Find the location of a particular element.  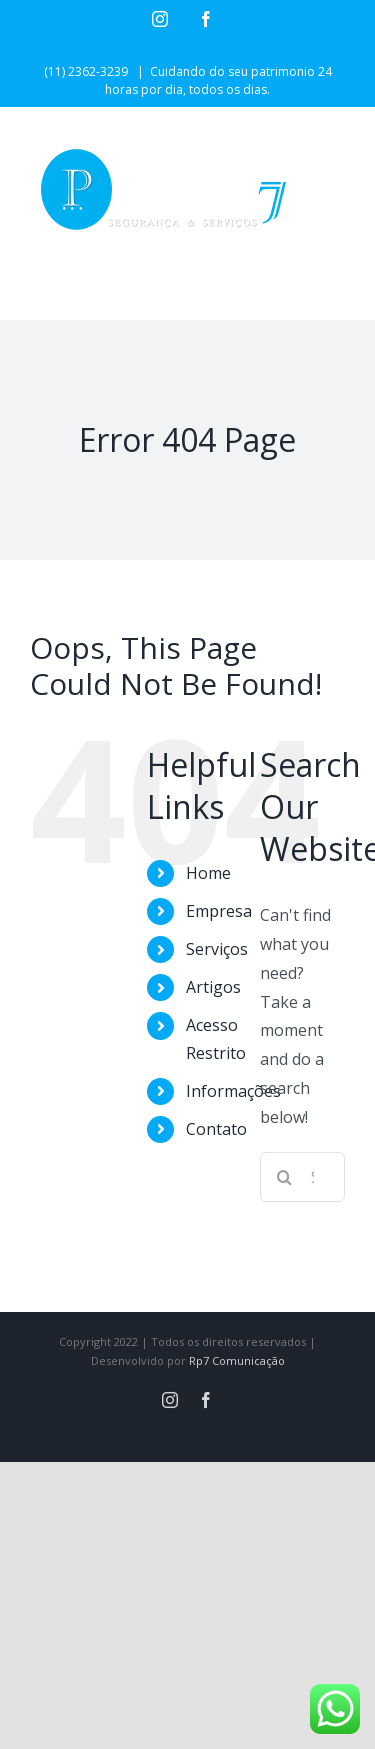

Cuidando do seu patrimonio 24 horas por dia, todos os dias. is located at coordinates (218, 80).